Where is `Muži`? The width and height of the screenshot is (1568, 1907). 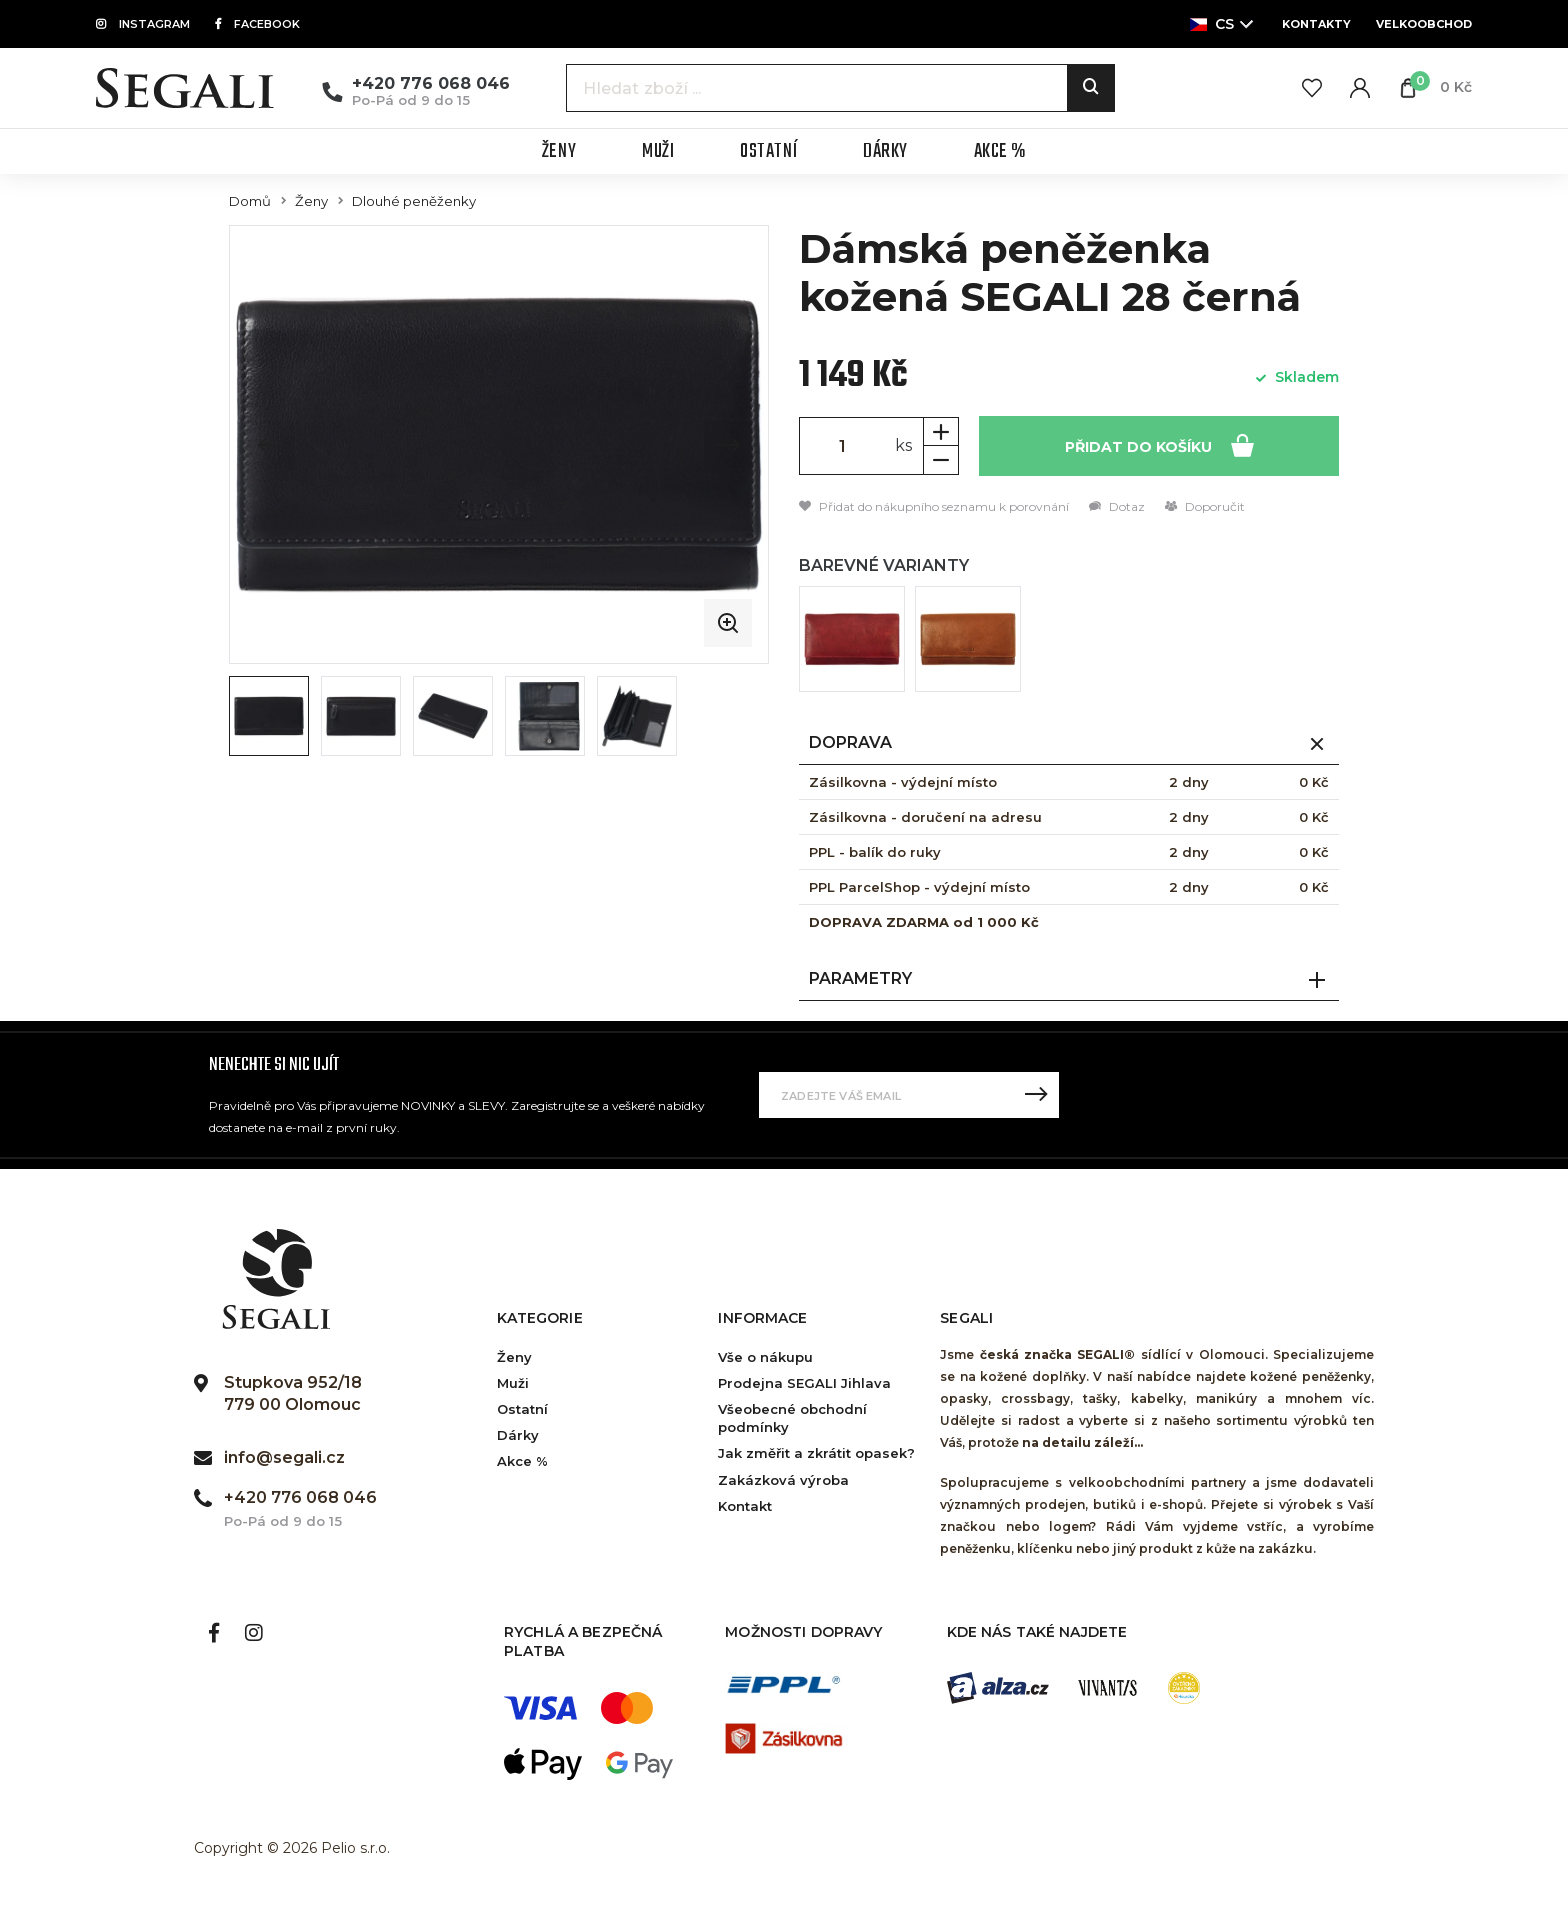
Muži is located at coordinates (513, 1383).